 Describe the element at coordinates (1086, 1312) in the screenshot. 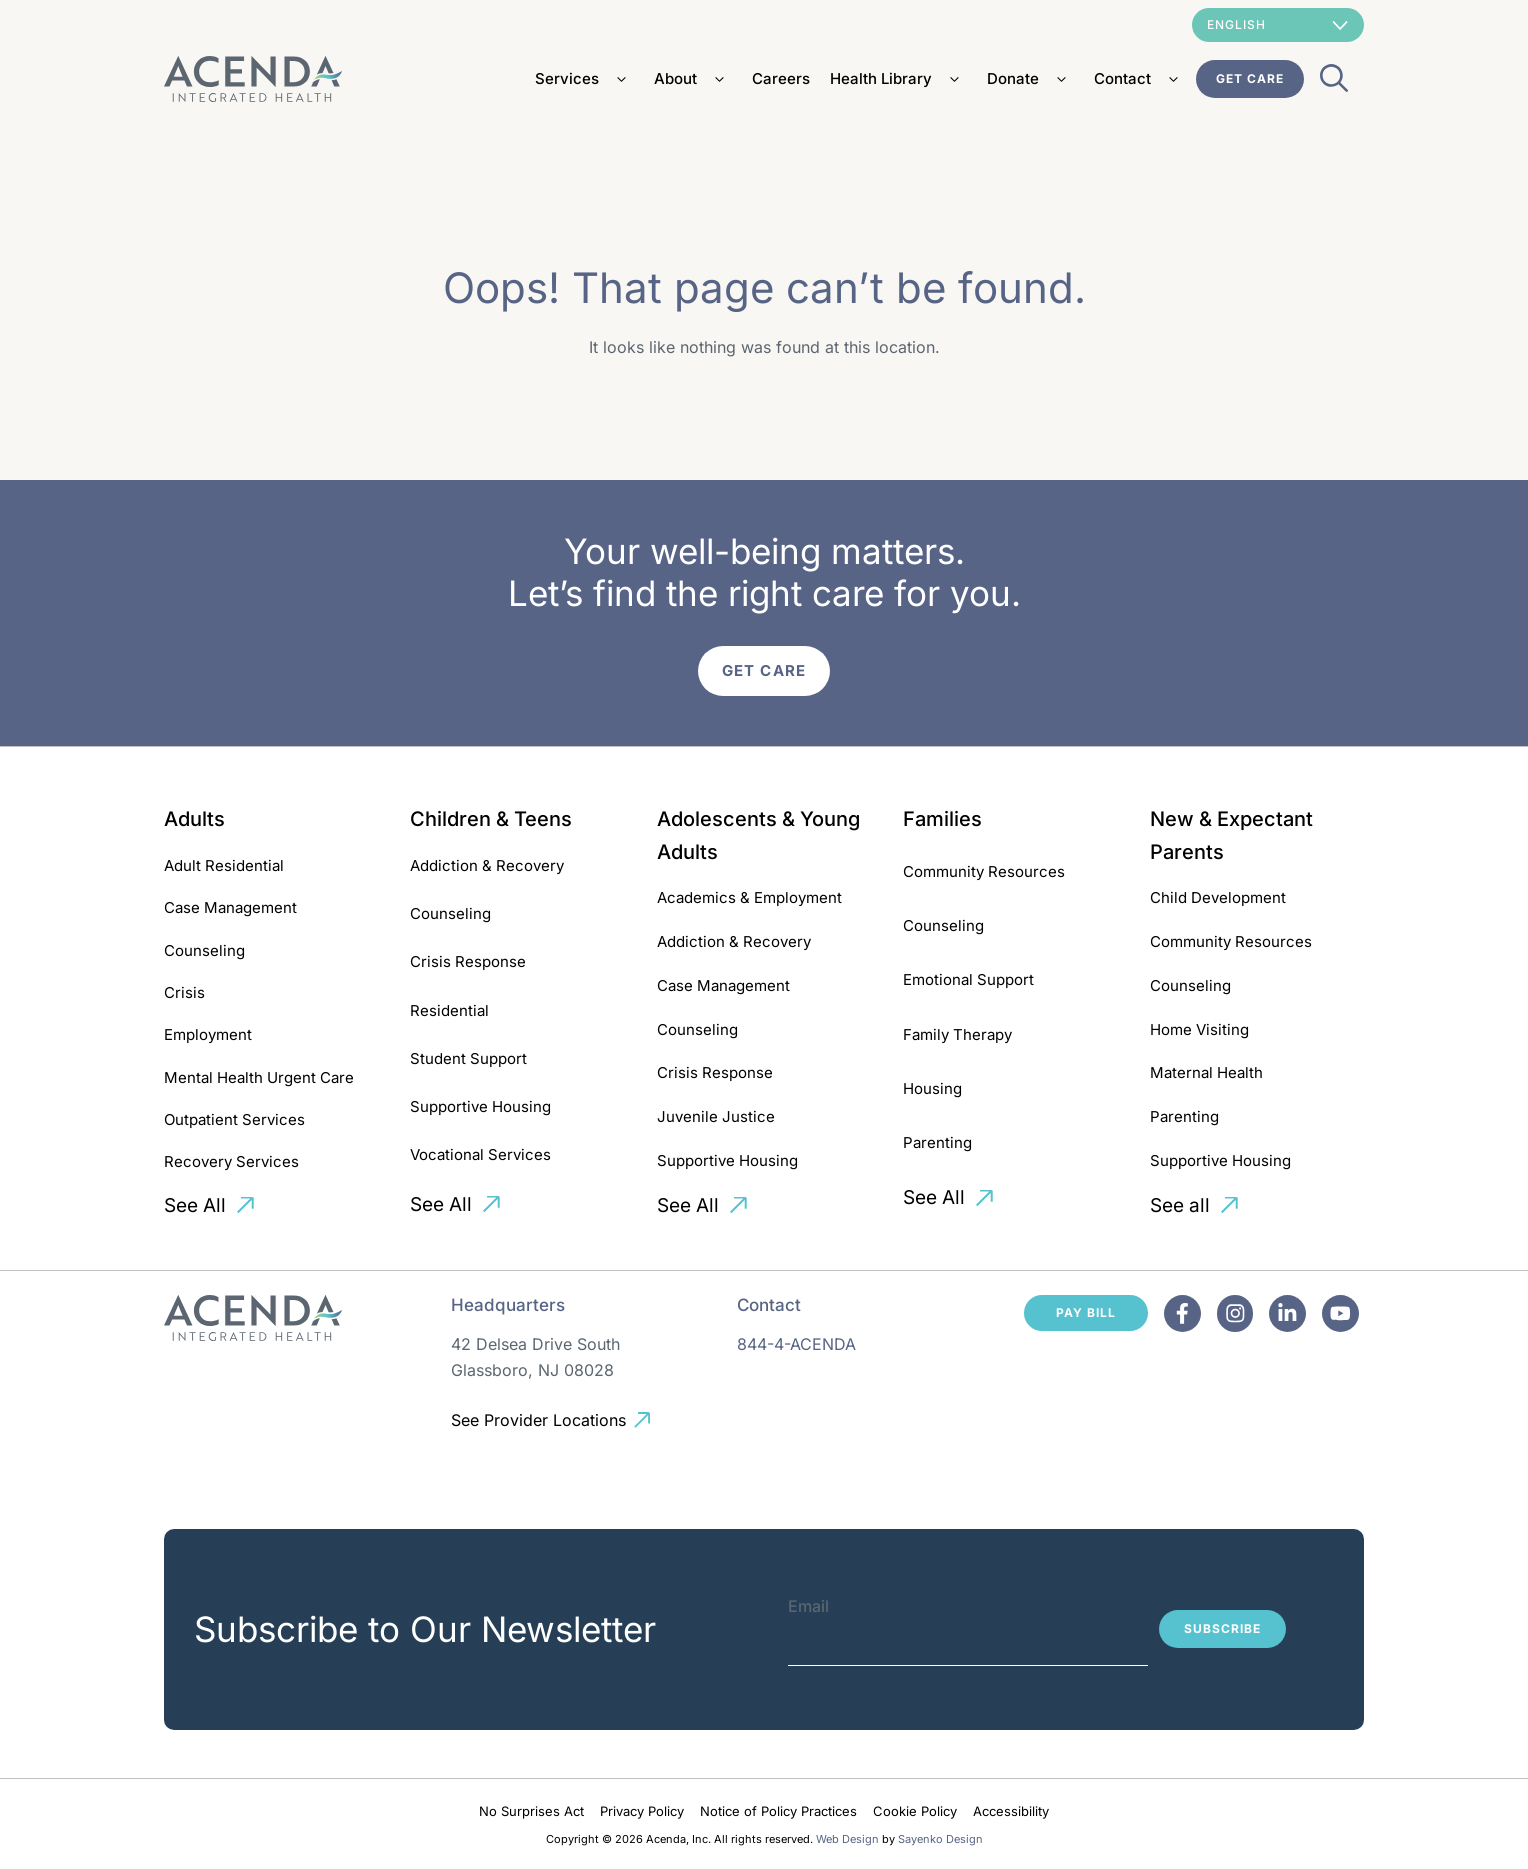

I see `Pay Bill` at that location.